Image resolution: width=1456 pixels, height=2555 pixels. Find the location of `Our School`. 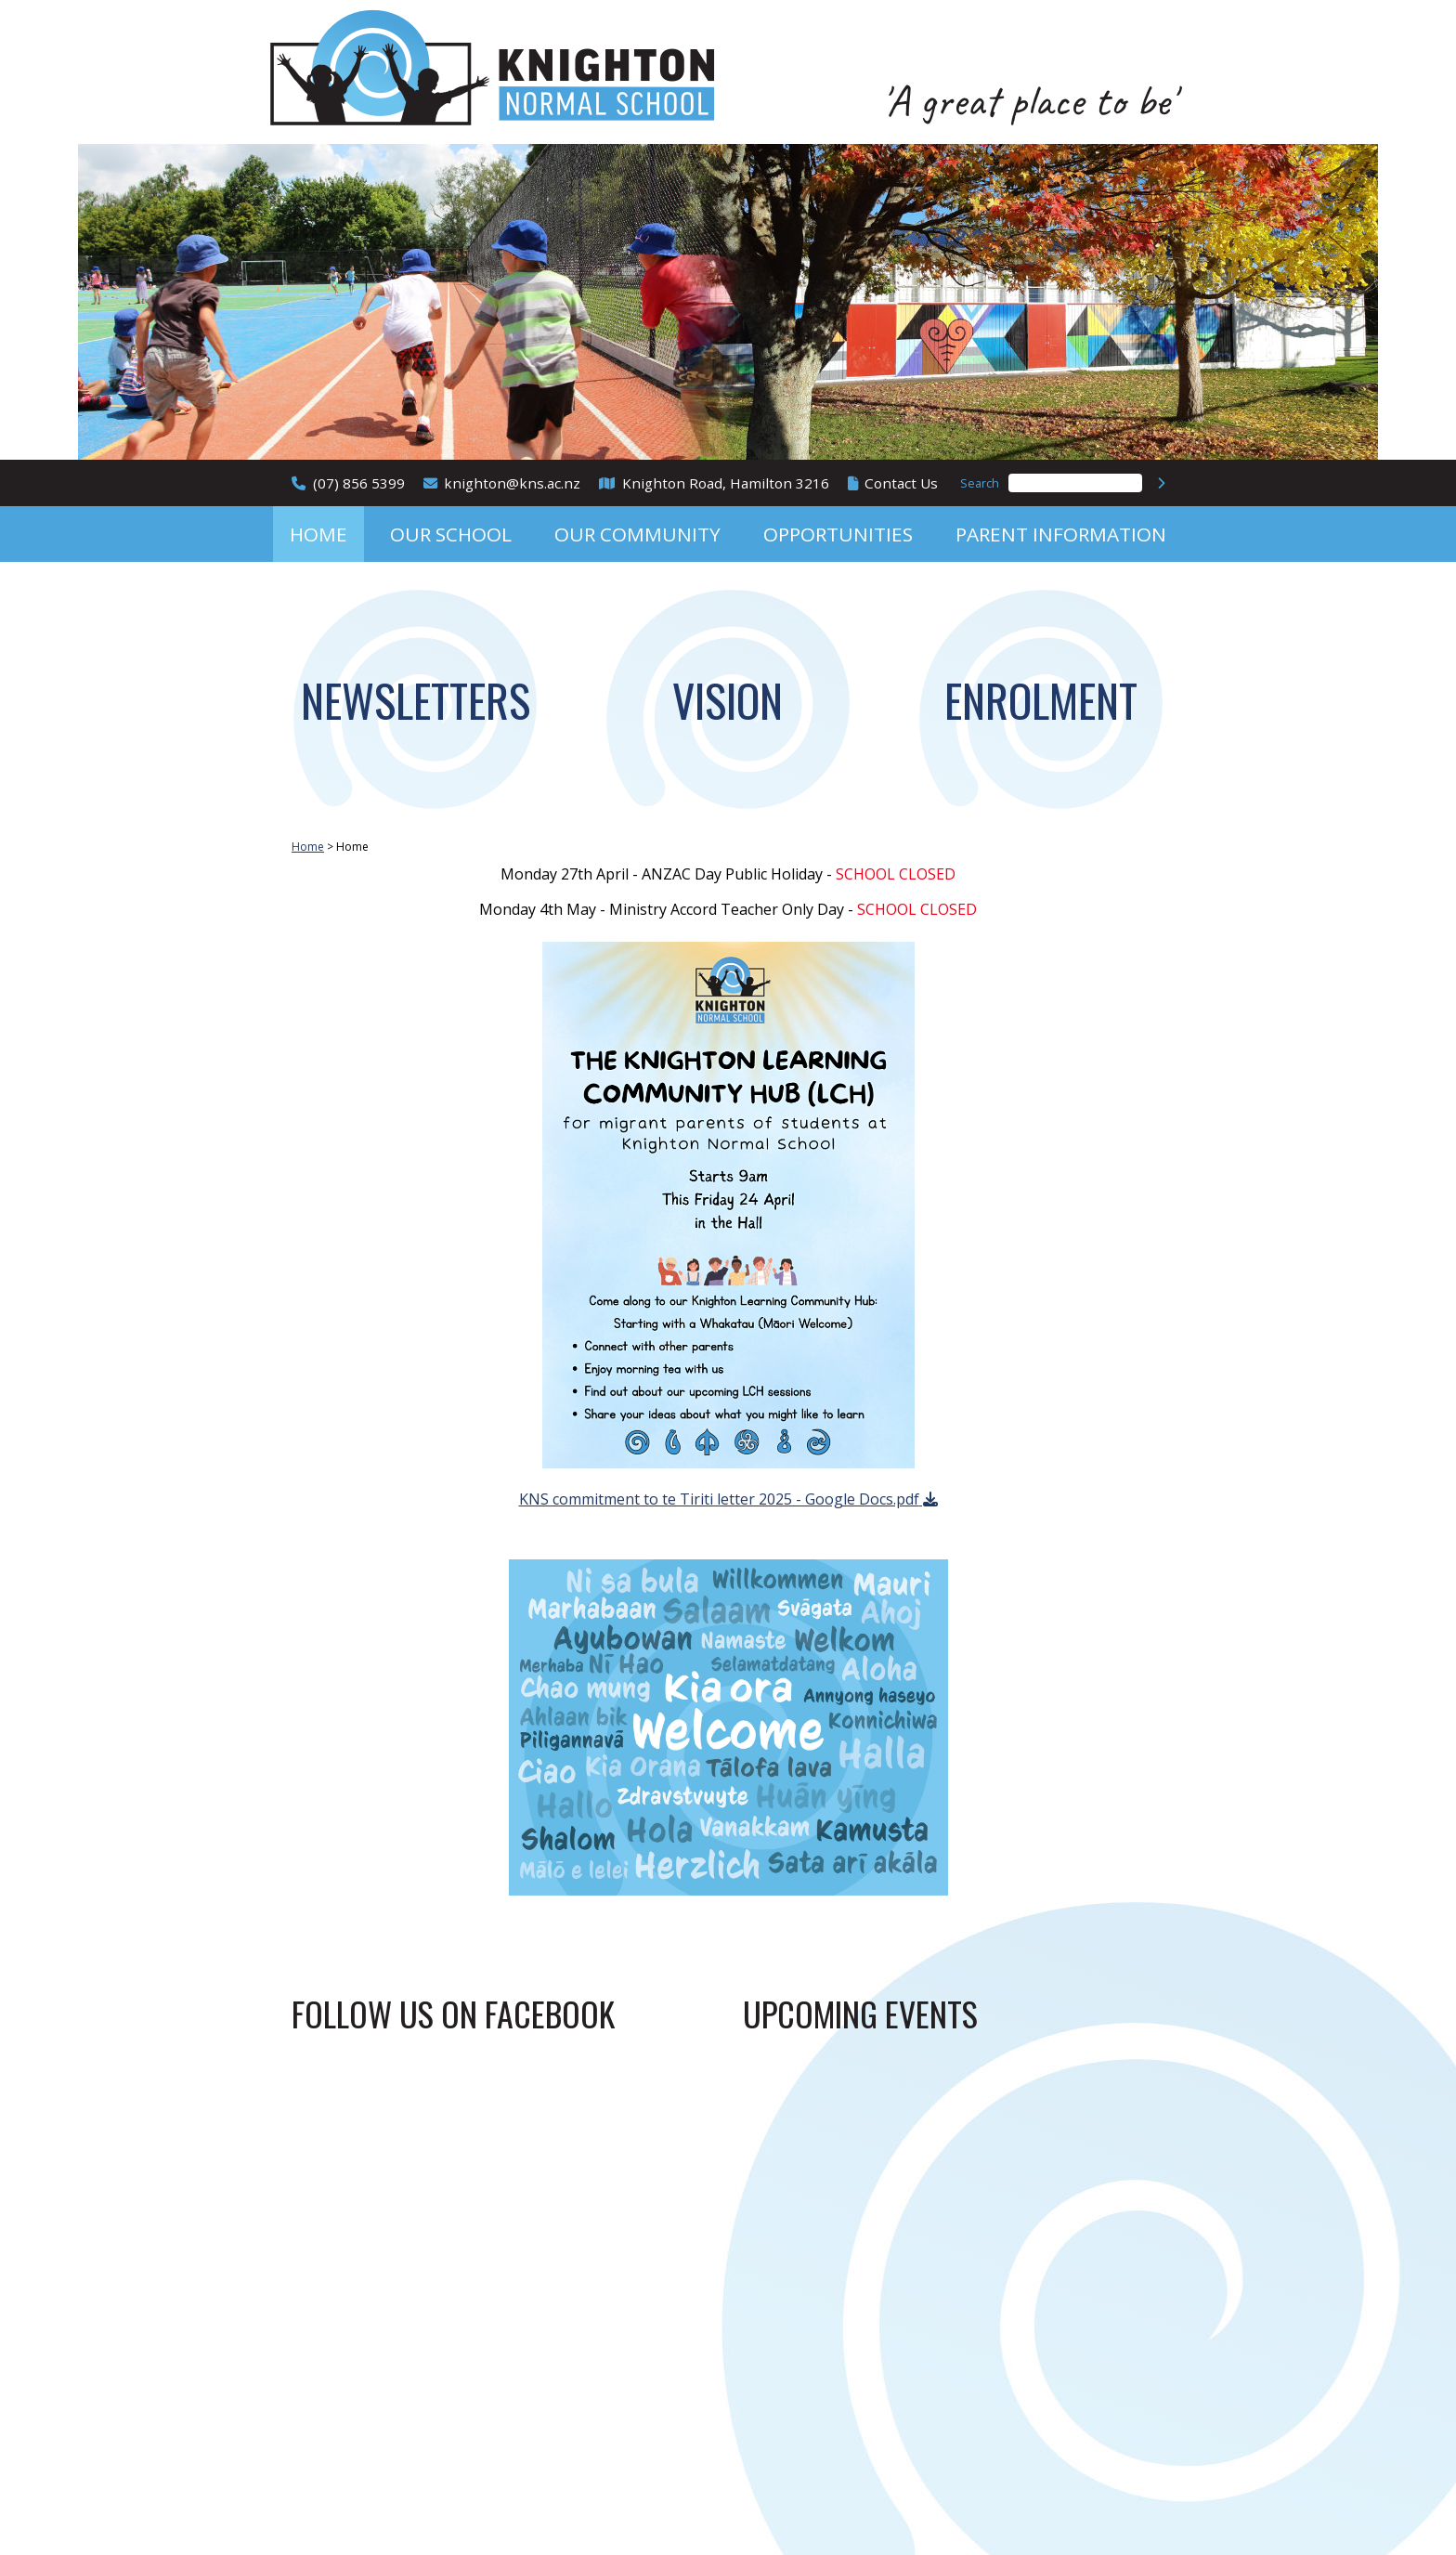

Our School is located at coordinates (451, 534).